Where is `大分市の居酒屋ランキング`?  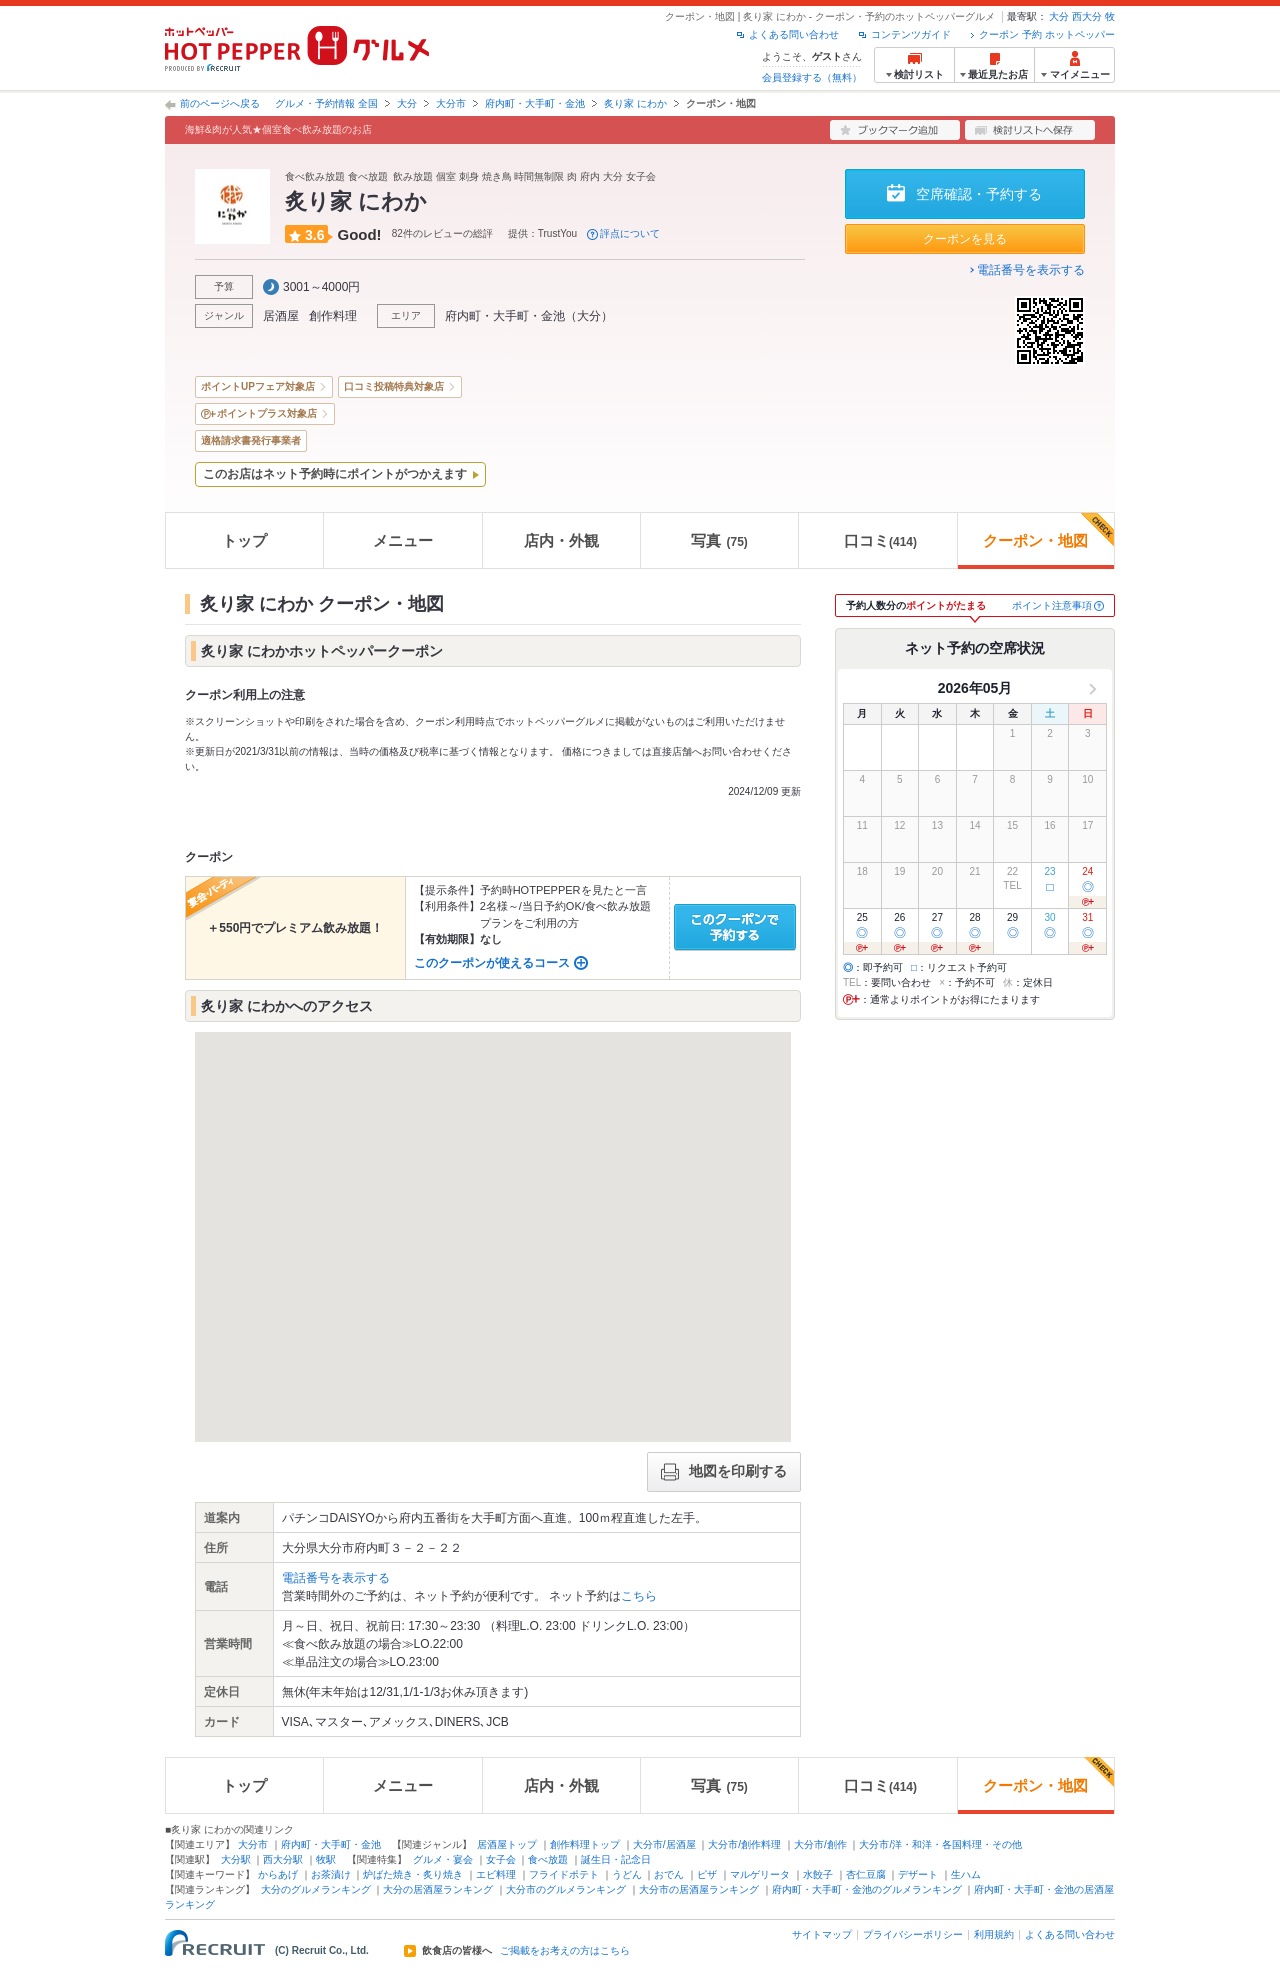 大分市の居酒屋ランキング is located at coordinates (699, 1889).